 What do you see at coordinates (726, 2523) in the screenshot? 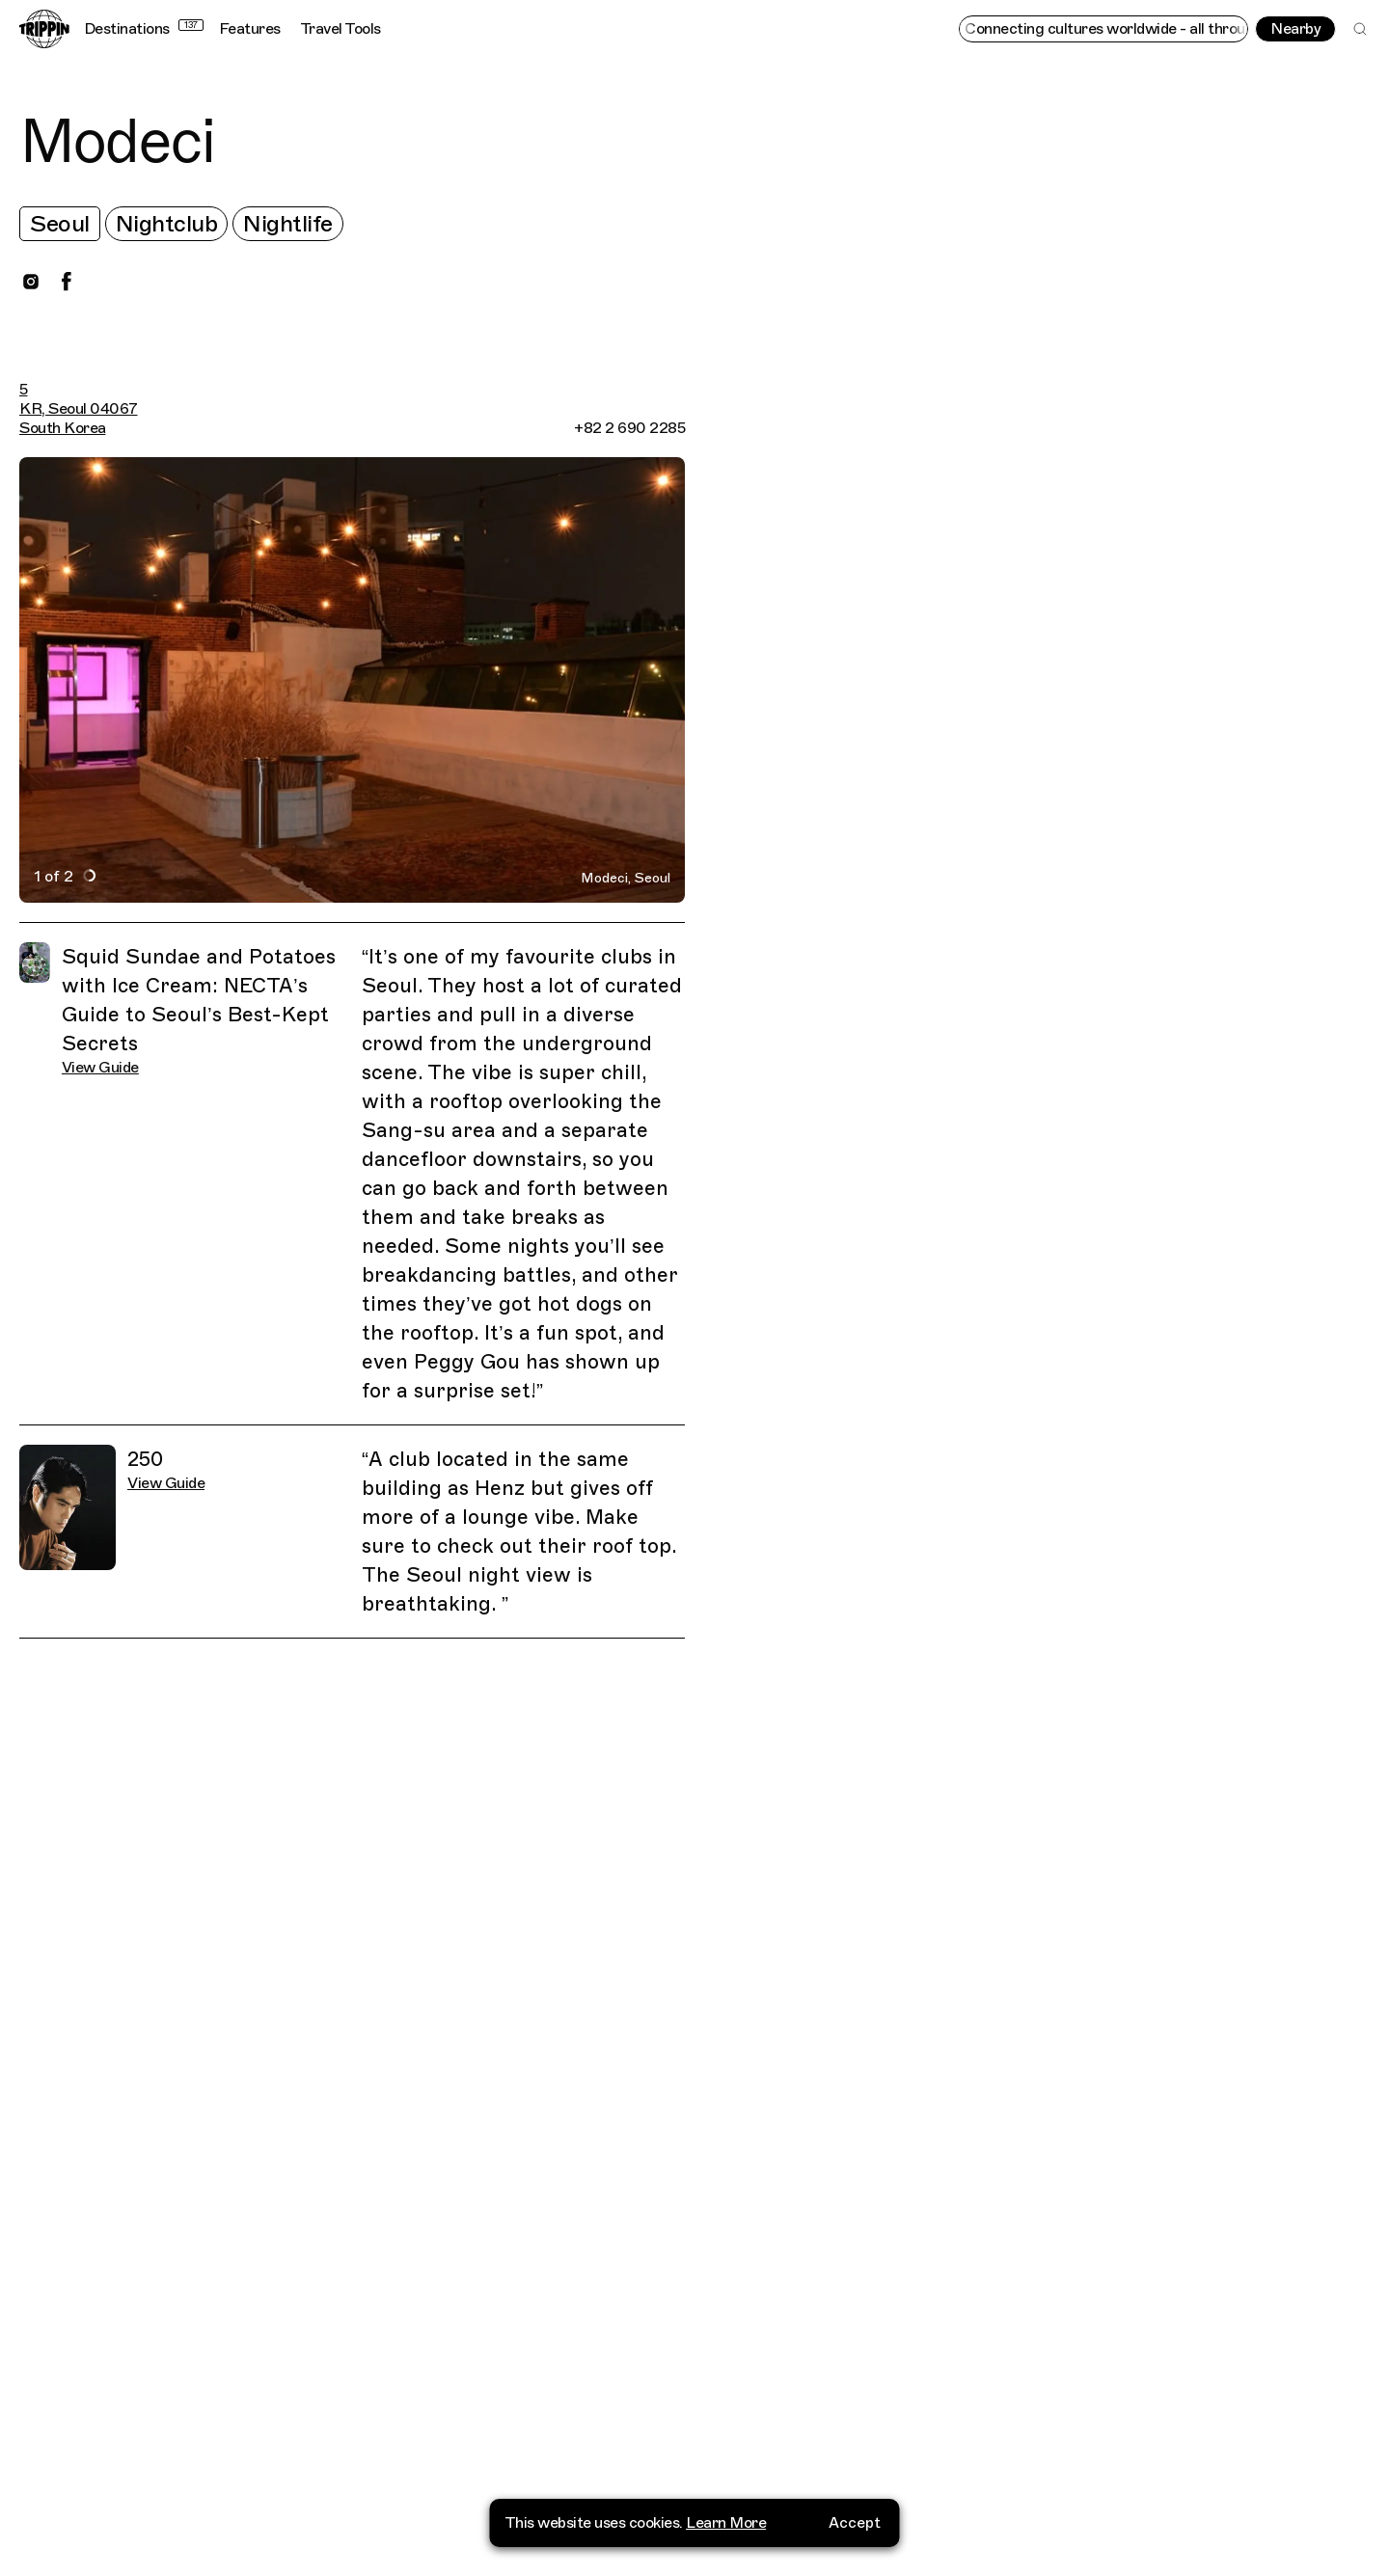
I see `Learn More` at bounding box center [726, 2523].